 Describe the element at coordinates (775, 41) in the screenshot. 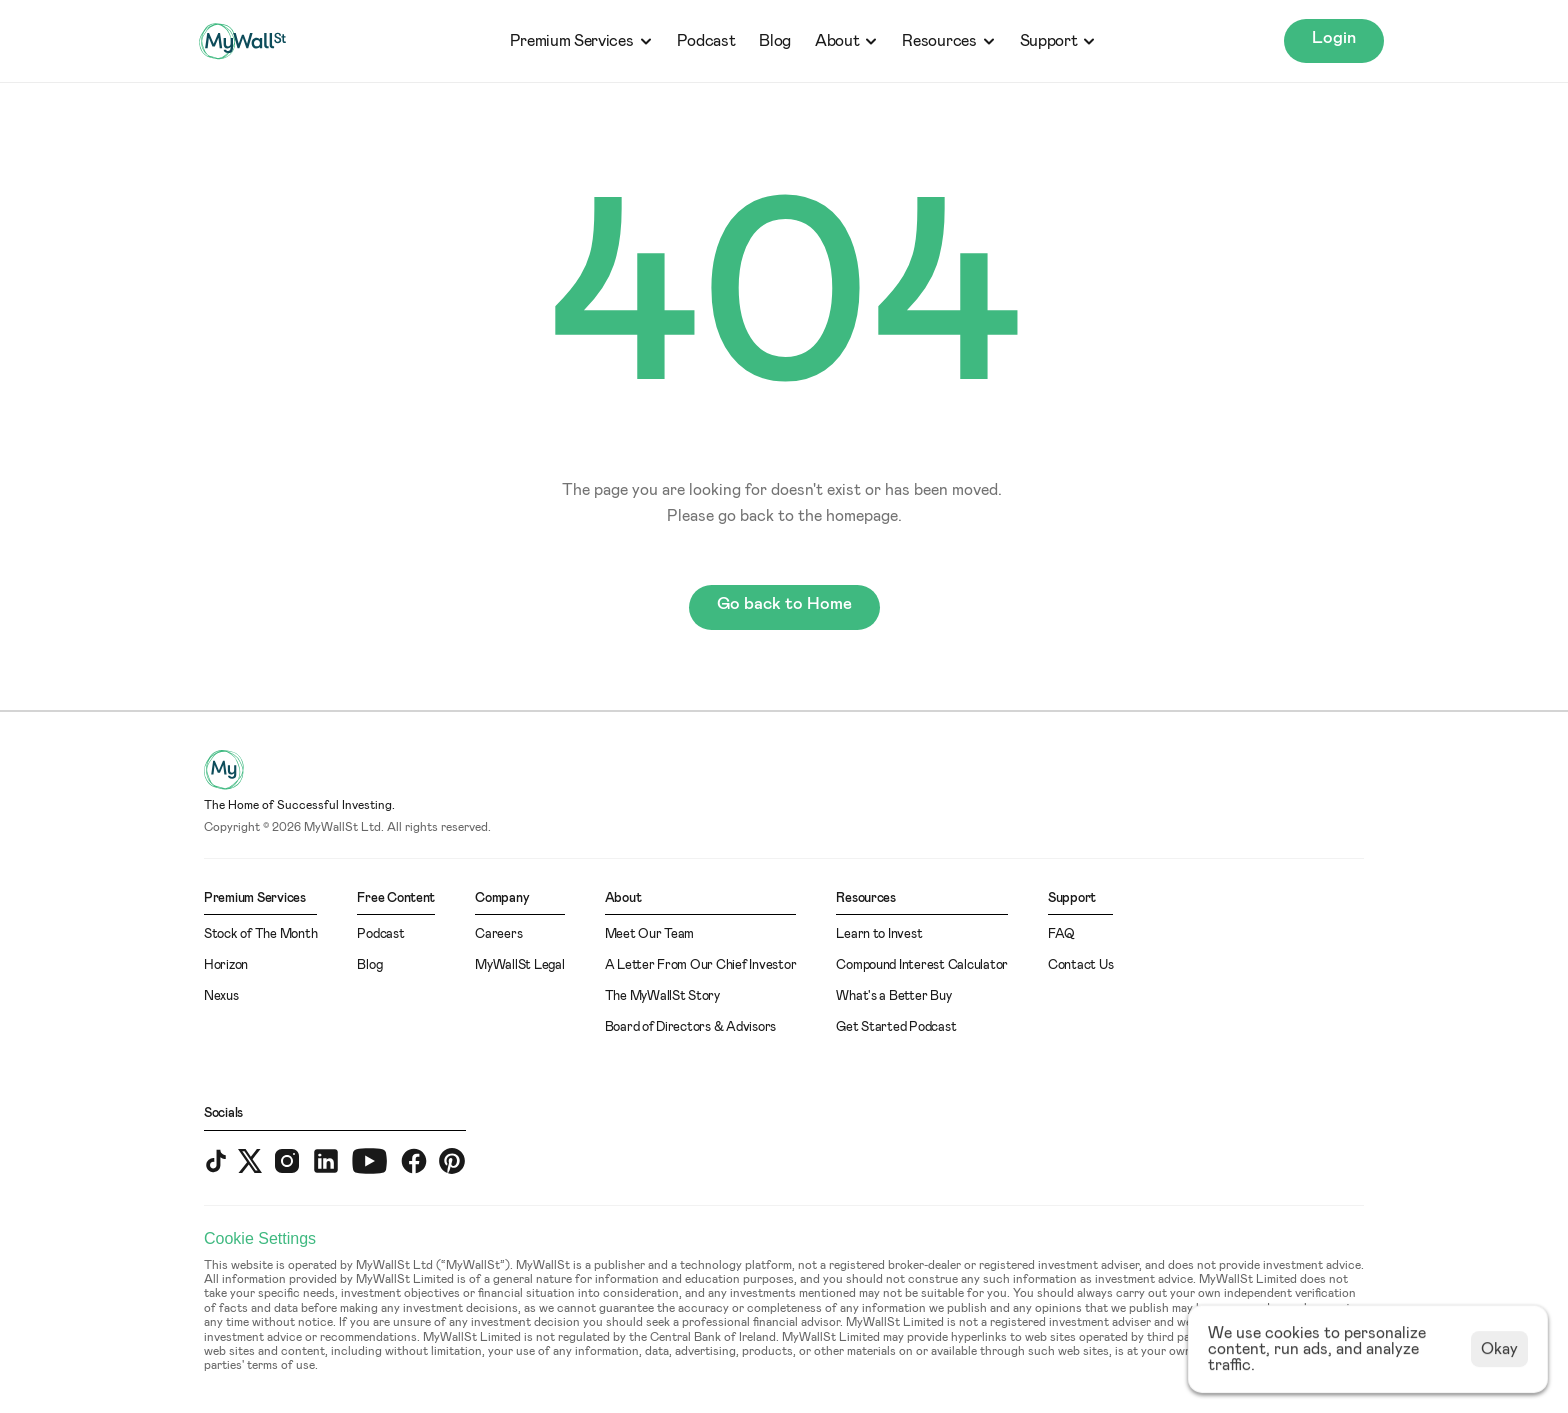

I see `Blog` at that location.